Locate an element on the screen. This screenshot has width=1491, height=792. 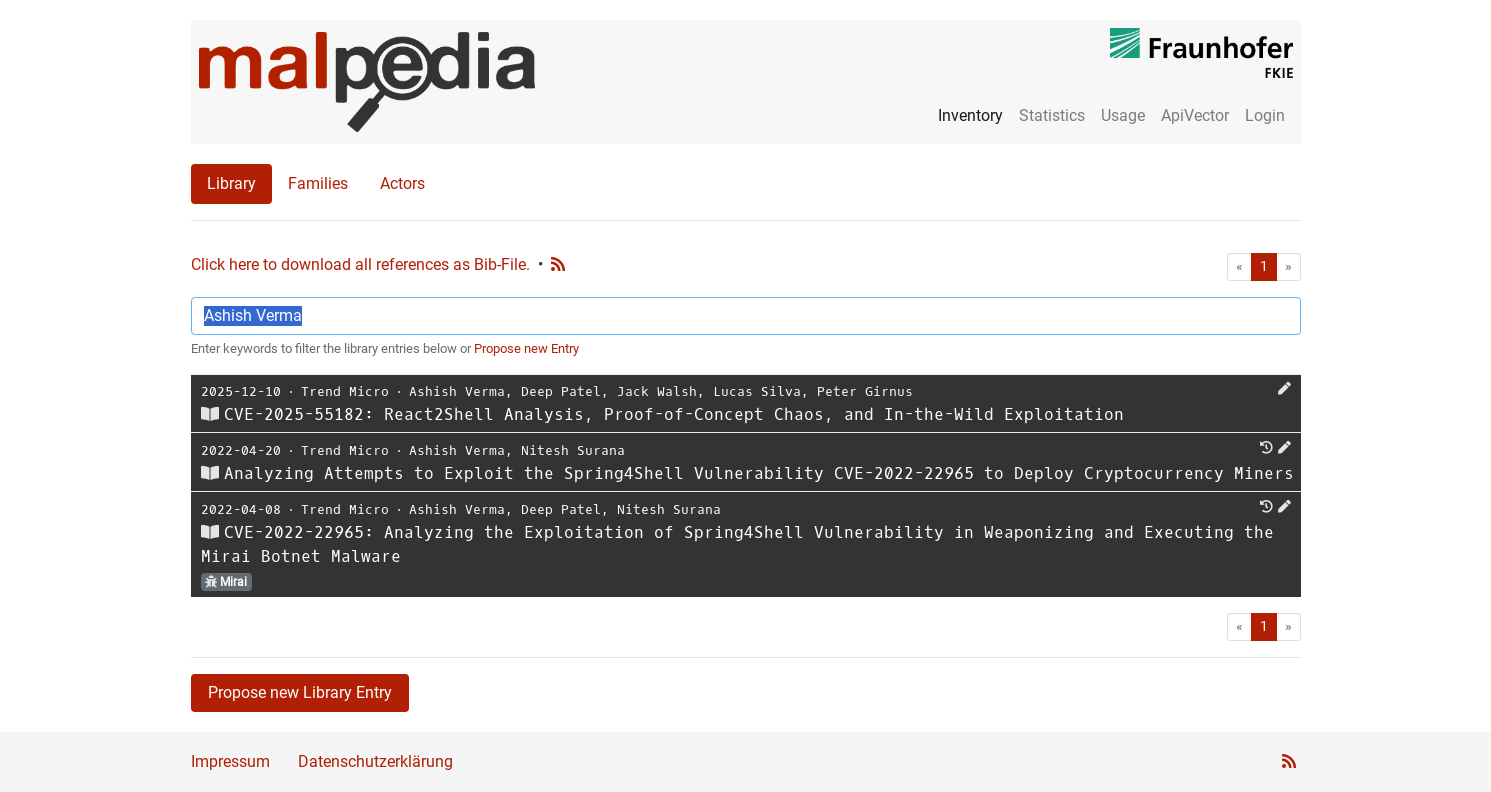
Ashish Verma is located at coordinates (457, 391).